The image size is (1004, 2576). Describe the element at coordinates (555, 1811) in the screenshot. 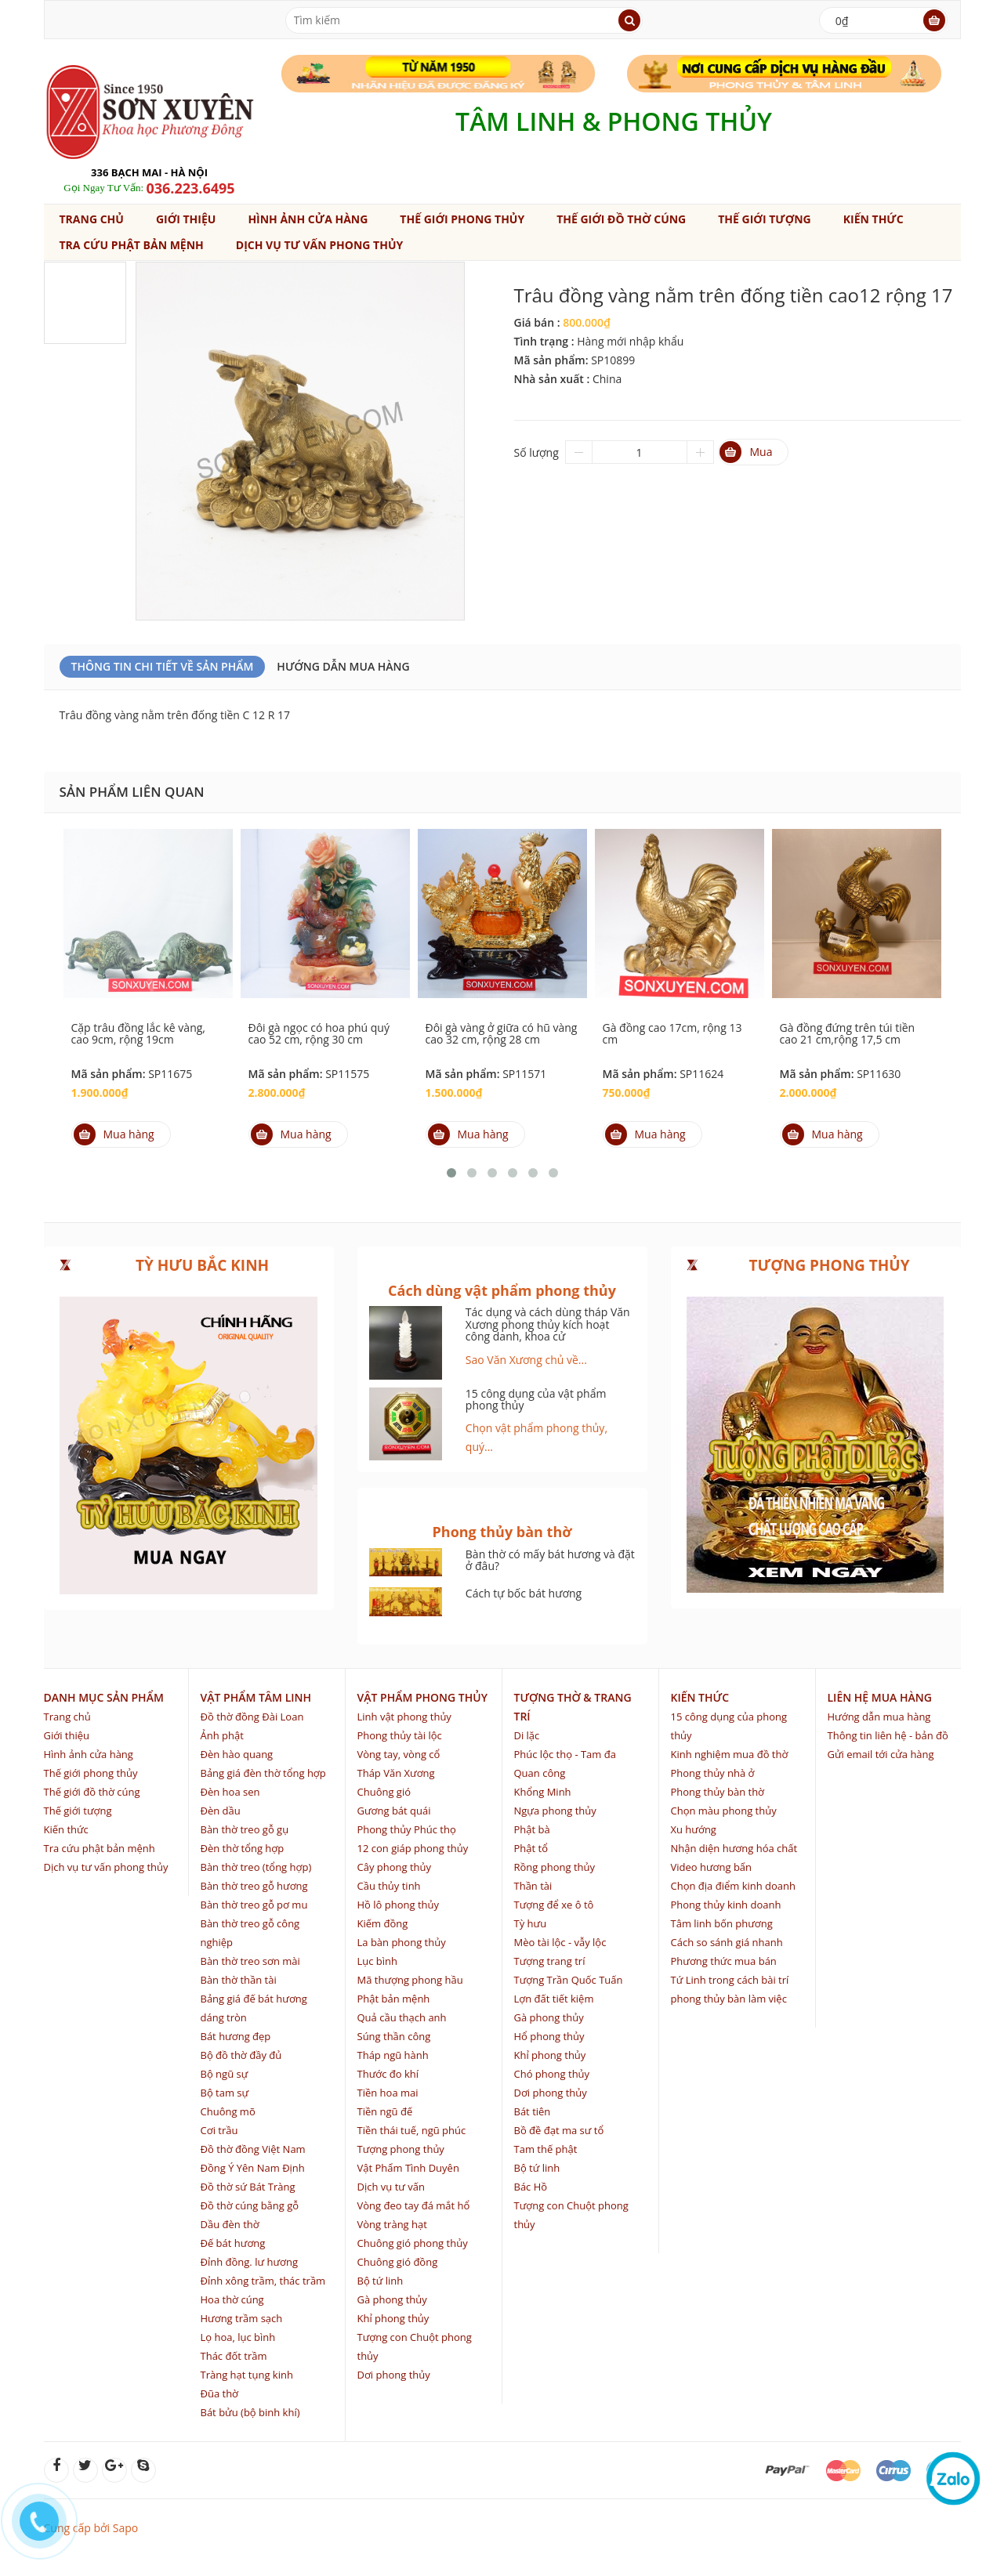

I see `Ngựa phong thủy` at that location.